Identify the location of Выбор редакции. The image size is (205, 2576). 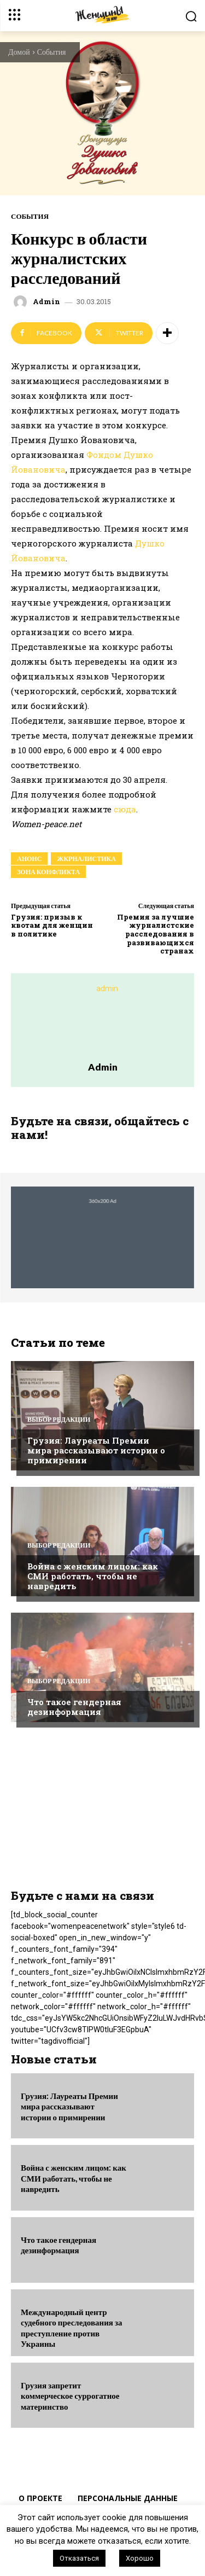
(58, 1419).